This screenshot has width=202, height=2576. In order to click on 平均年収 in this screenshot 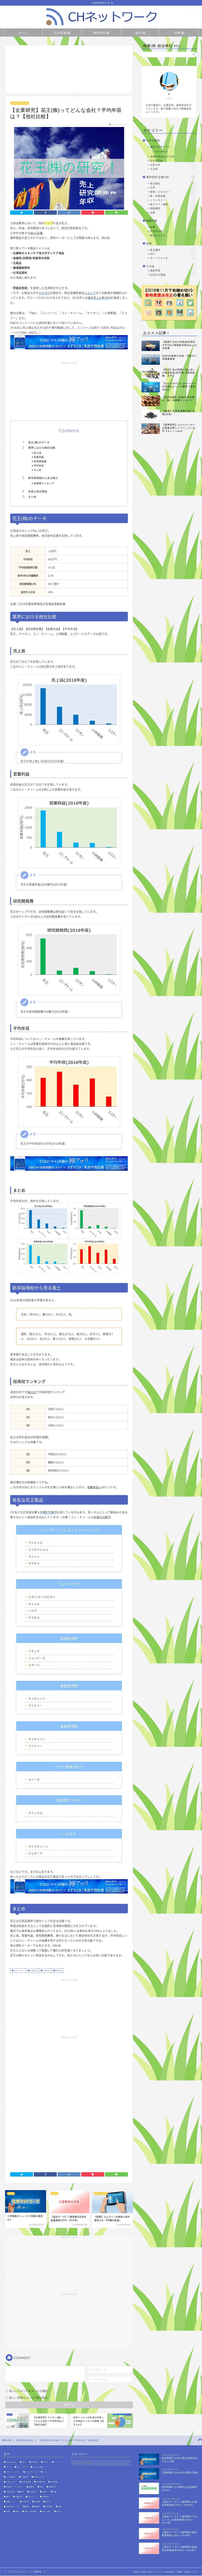, I will do `click(39, 466)`.